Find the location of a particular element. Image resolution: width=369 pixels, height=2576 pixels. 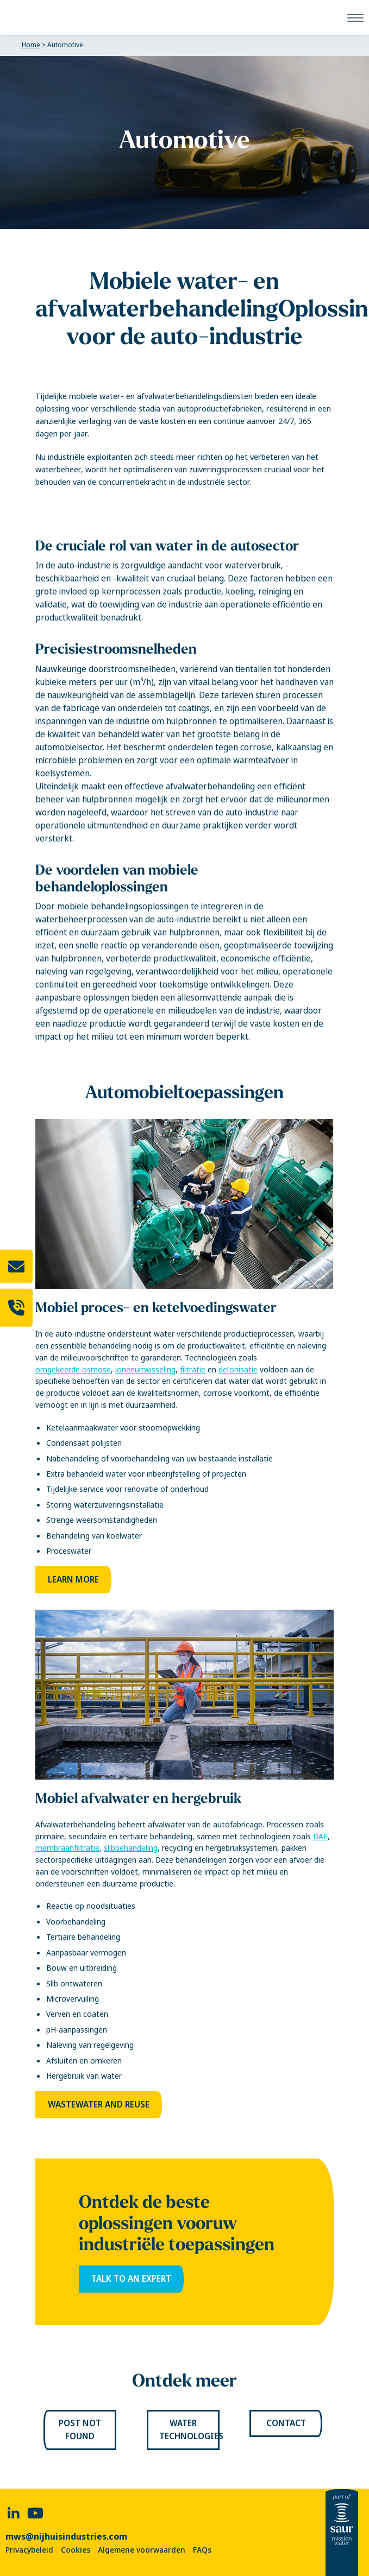

omgekeerde osmose is located at coordinates (73, 1370).